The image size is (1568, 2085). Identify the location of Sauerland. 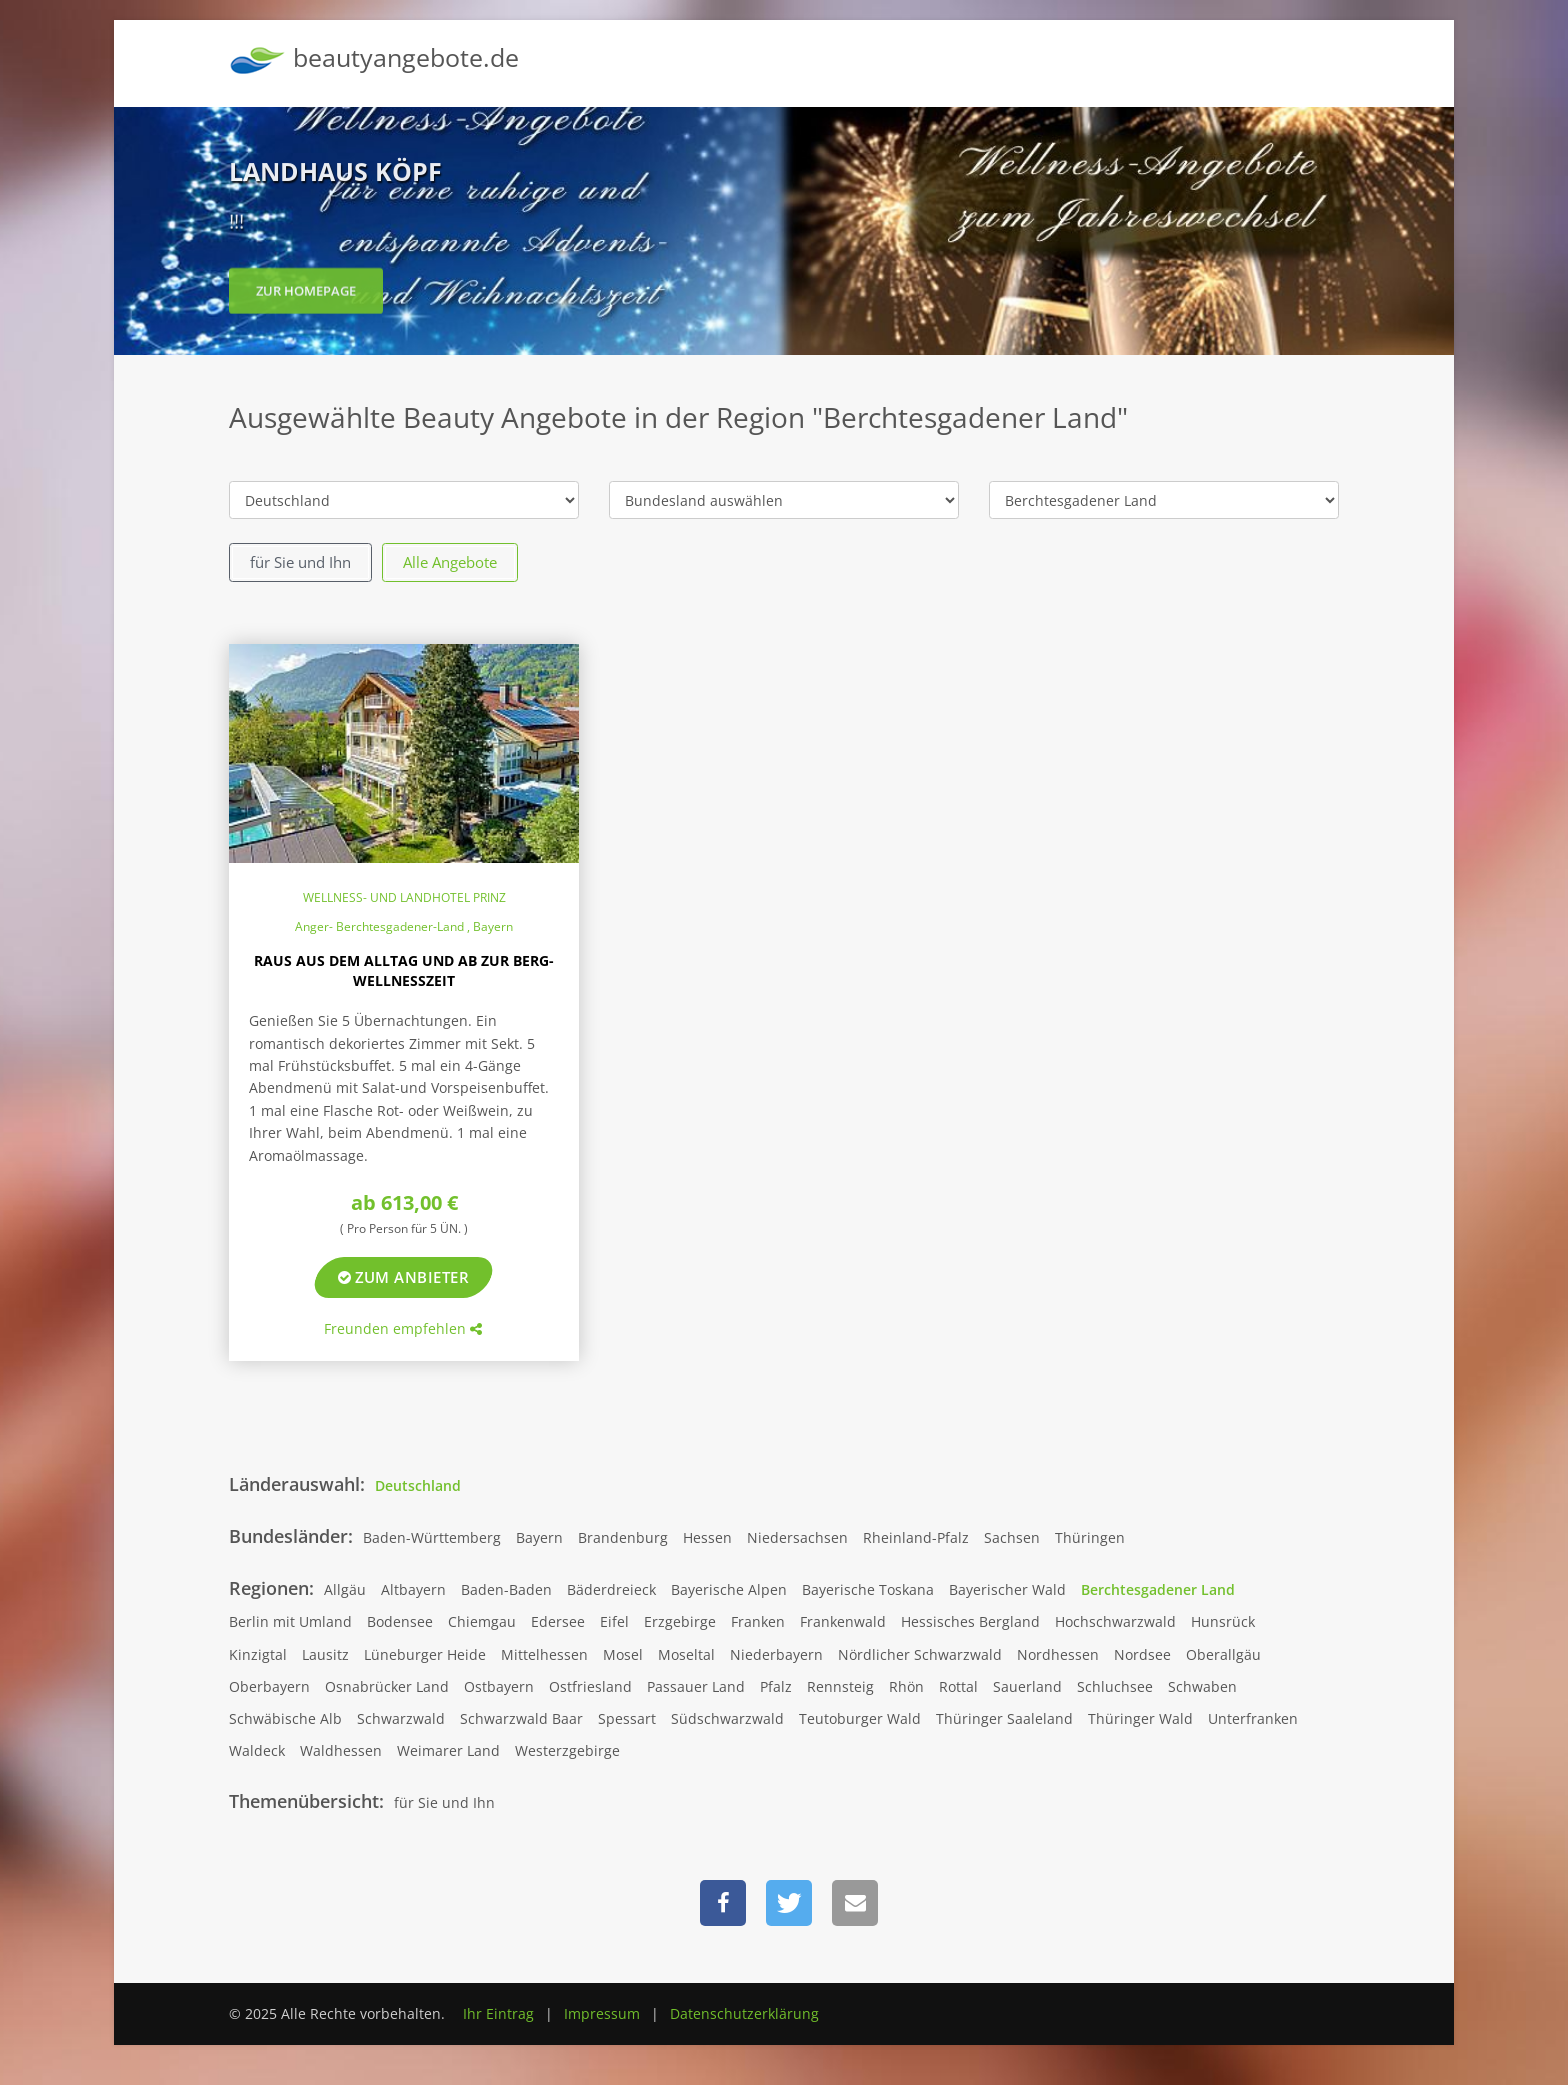
(1027, 1686).